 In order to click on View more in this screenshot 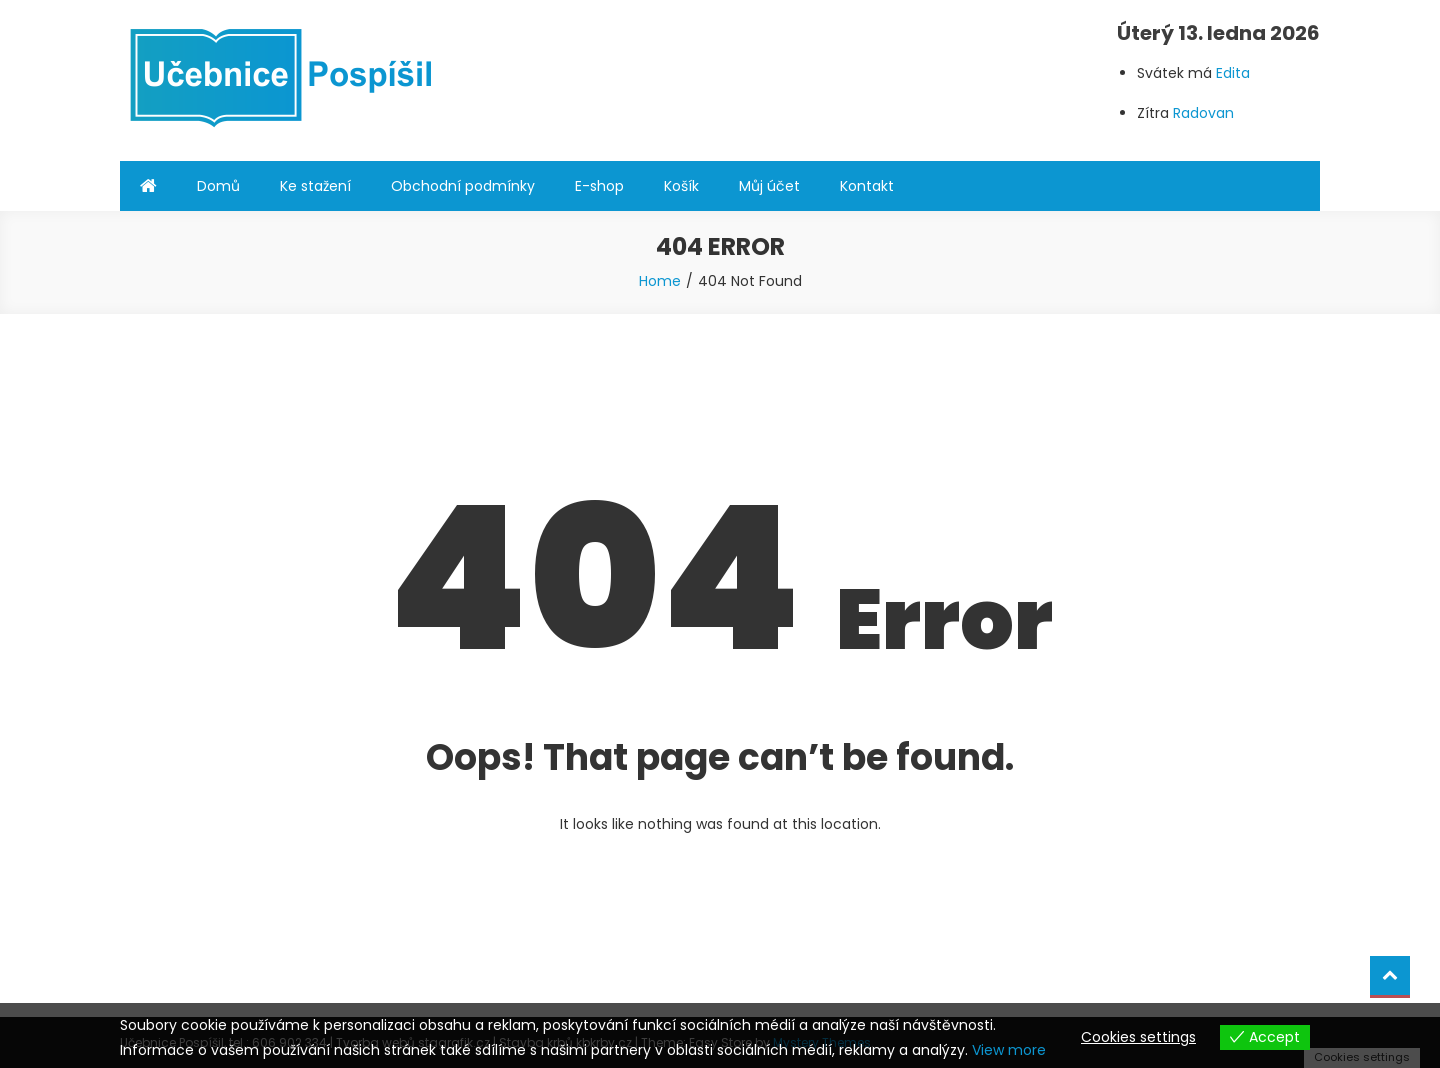, I will do `click(1009, 1050)`.